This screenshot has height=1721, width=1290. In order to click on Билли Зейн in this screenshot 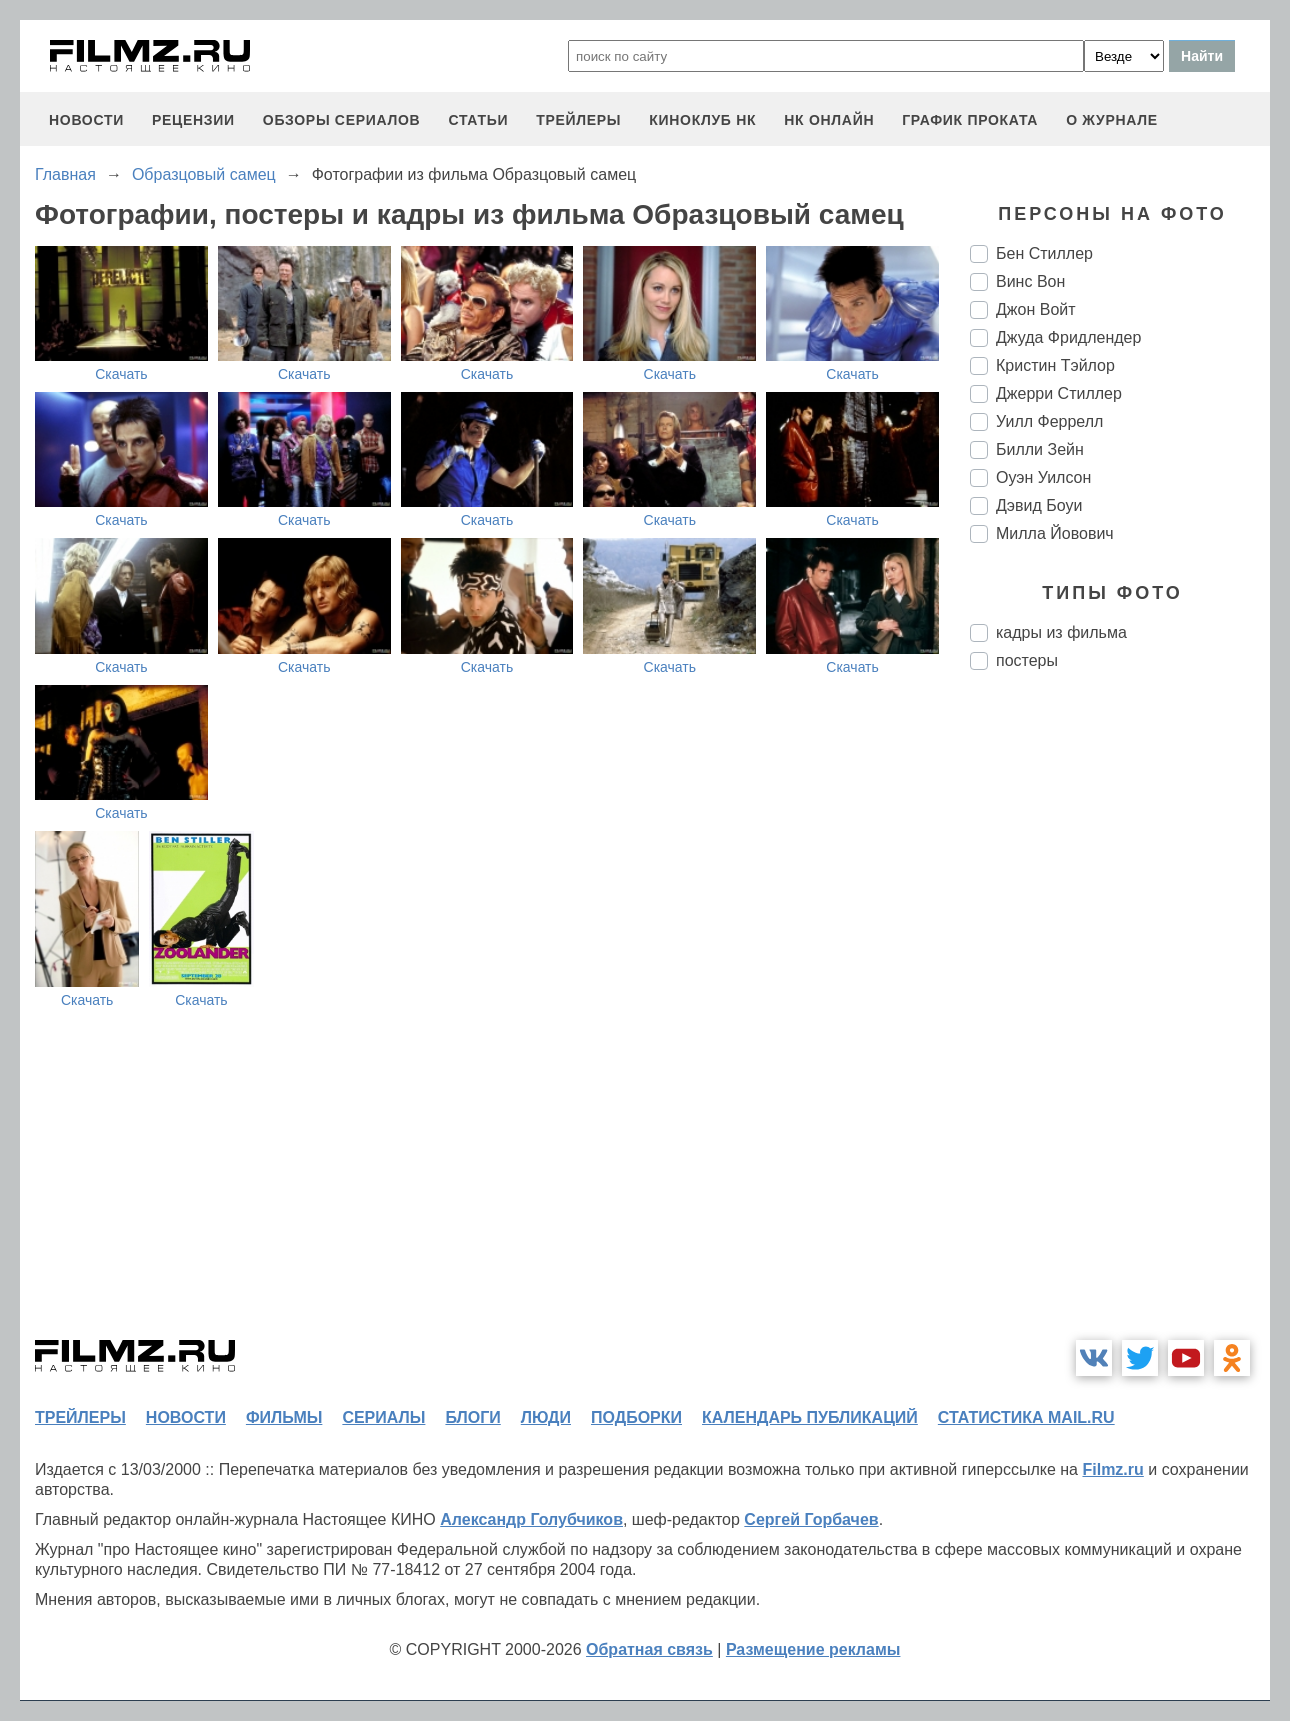, I will do `click(1040, 449)`.